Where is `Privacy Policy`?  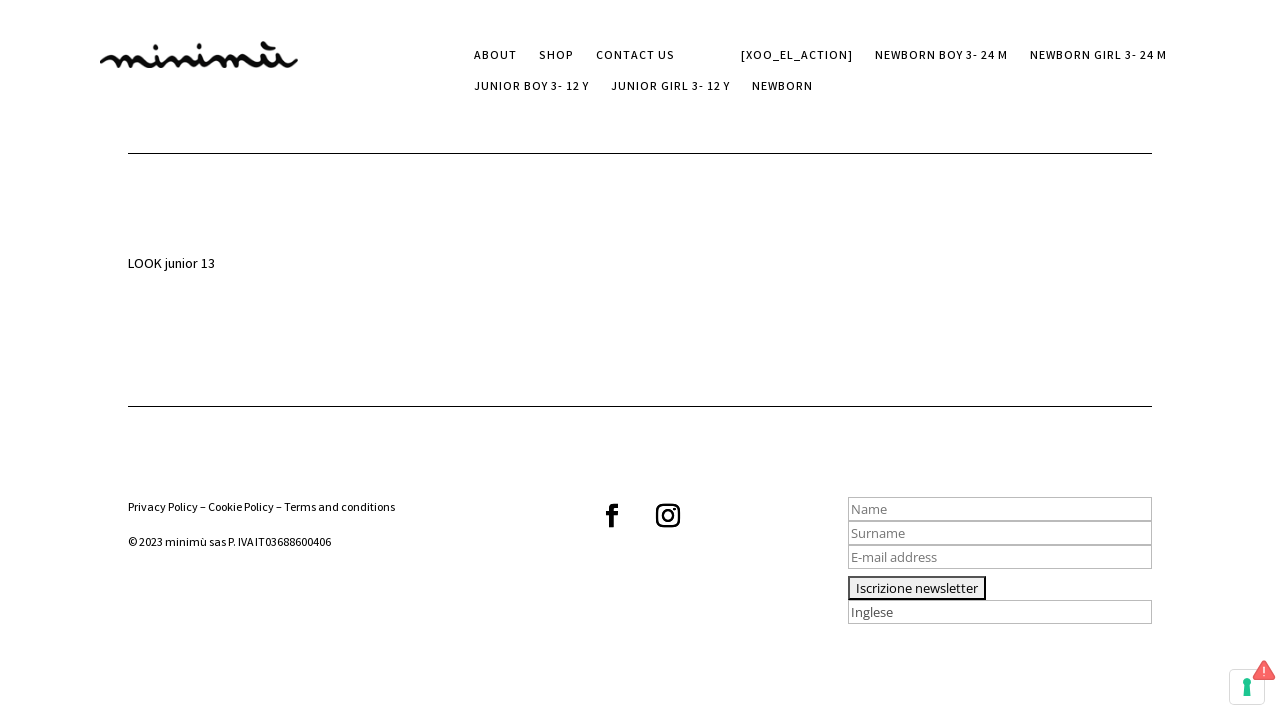
Privacy Policy is located at coordinates (163, 508).